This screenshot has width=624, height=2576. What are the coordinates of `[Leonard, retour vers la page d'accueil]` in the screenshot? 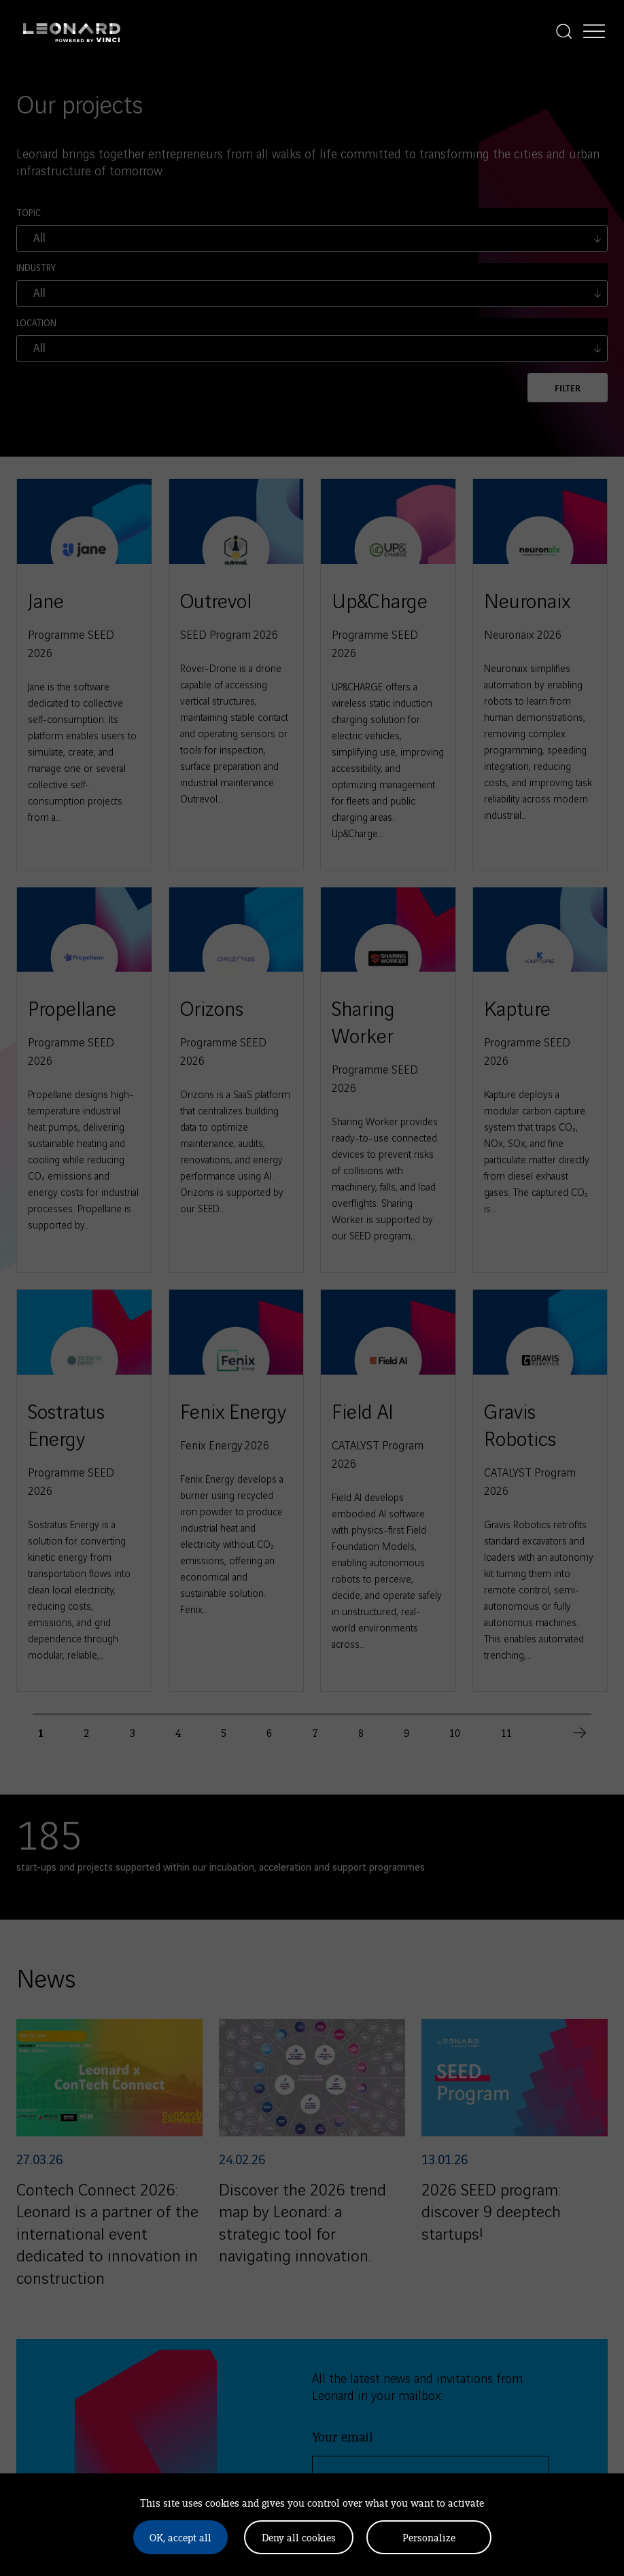 It's located at (71, 31).